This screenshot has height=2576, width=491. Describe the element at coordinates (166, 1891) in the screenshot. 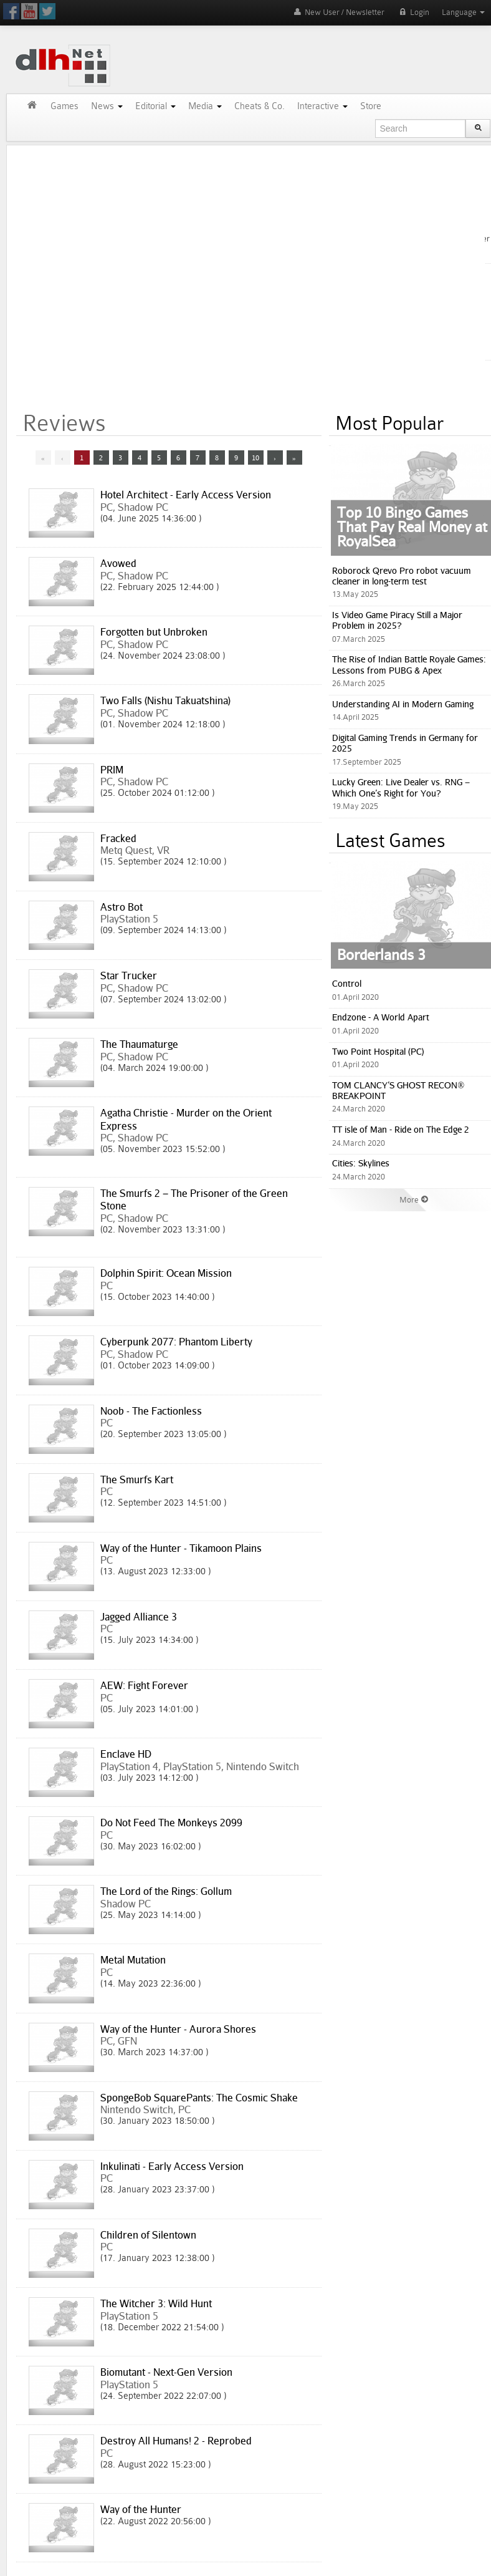

I see `The Lord of the Rings: Gollum` at that location.